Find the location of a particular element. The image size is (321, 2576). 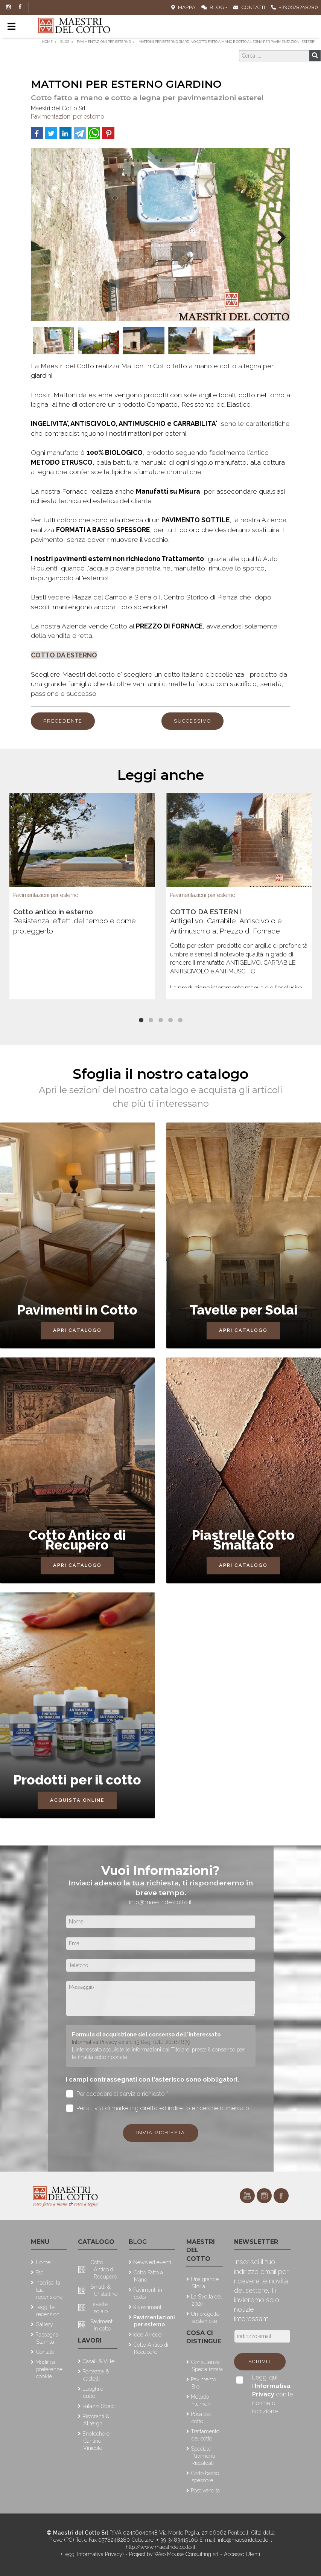

Rivestimenti is located at coordinates (148, 2307).